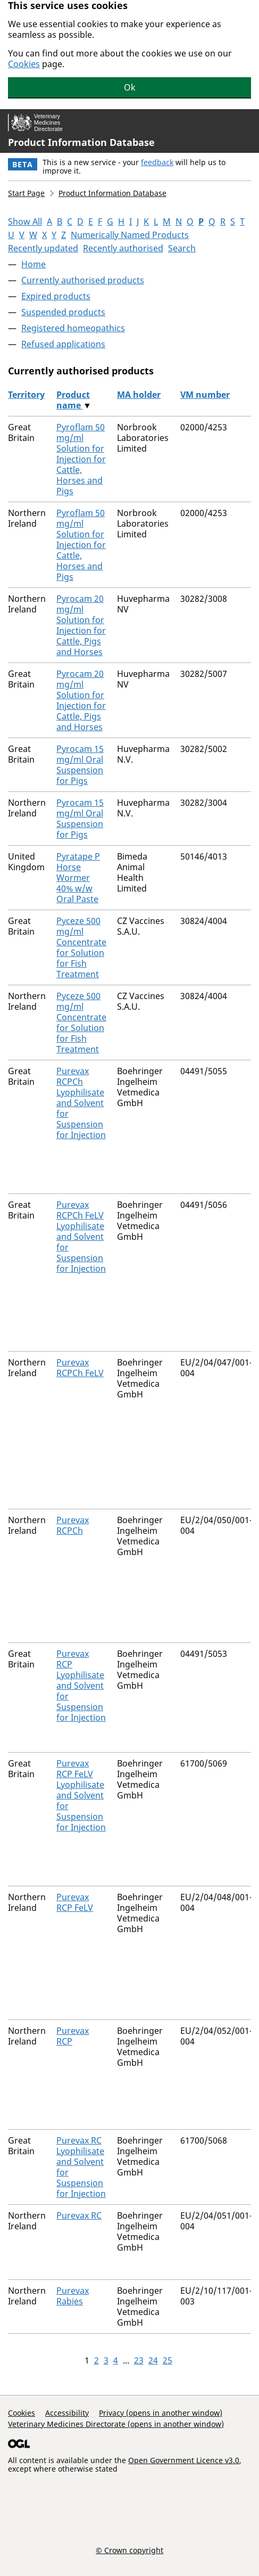 The width and height of the screenshot is (259, 2576). I want to click on Search, so click(182, 248).